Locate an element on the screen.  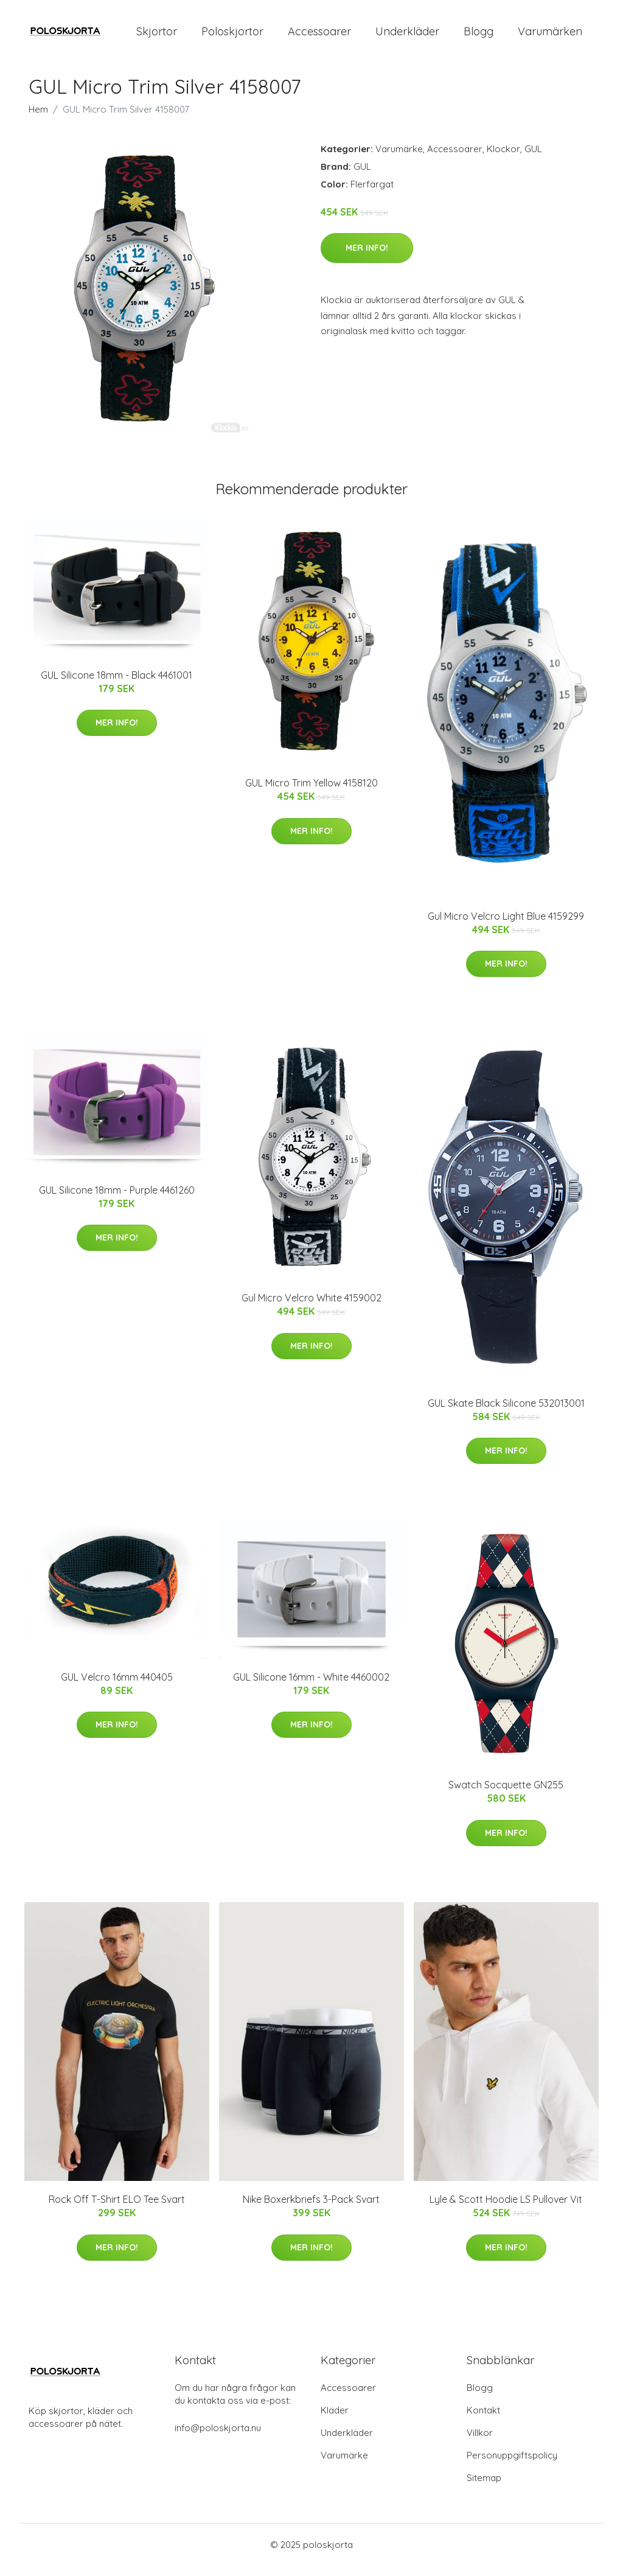
Kläder is located at coordinates (335, 2420).